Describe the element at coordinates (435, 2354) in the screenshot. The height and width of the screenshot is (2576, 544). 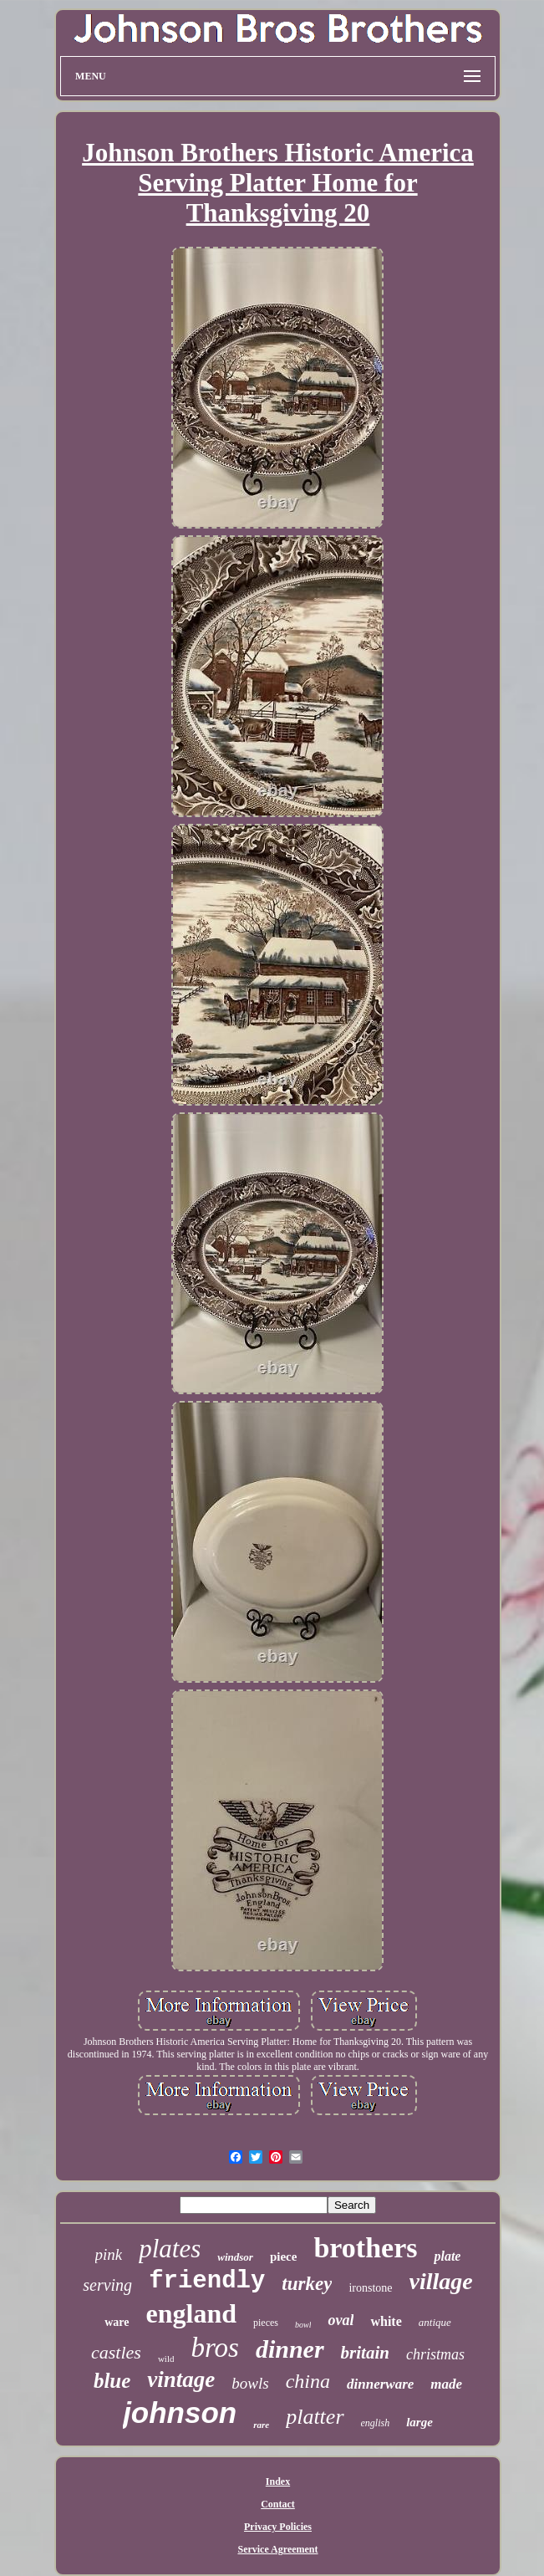
I see `christmas` at that location.